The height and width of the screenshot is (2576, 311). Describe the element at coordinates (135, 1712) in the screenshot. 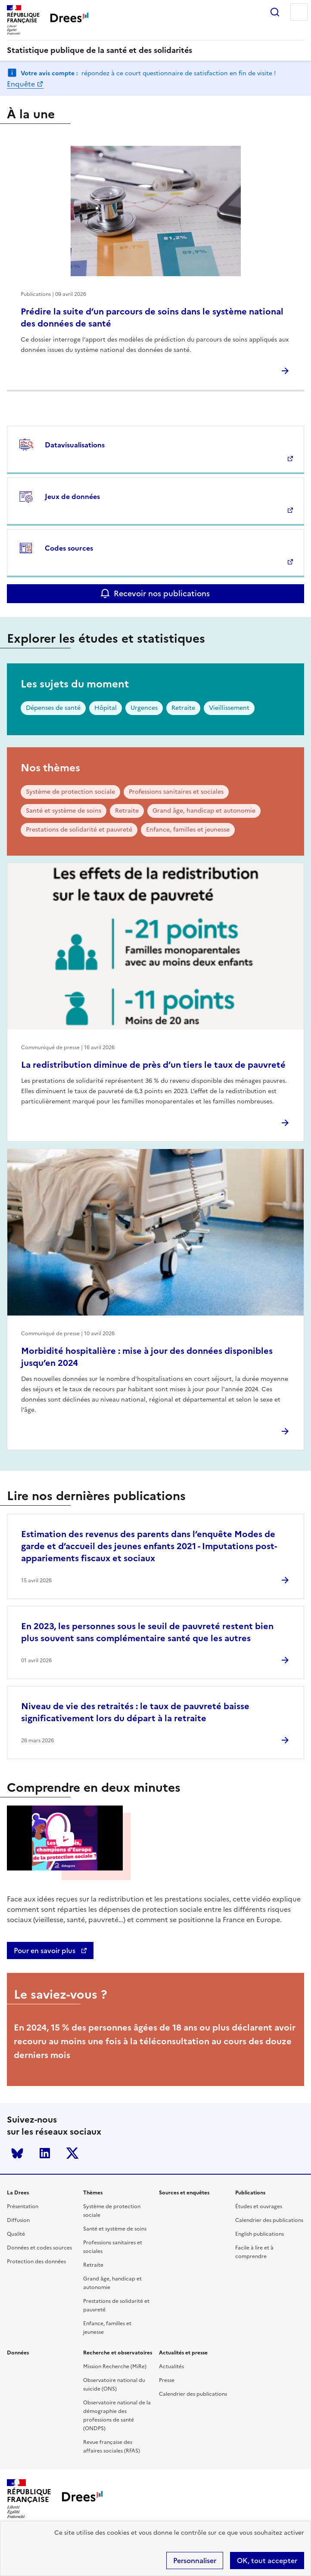

I see `Niveau de vie des retraités : le taux de pauvreté baisse significativement lors du départ à la retraite` at that location.